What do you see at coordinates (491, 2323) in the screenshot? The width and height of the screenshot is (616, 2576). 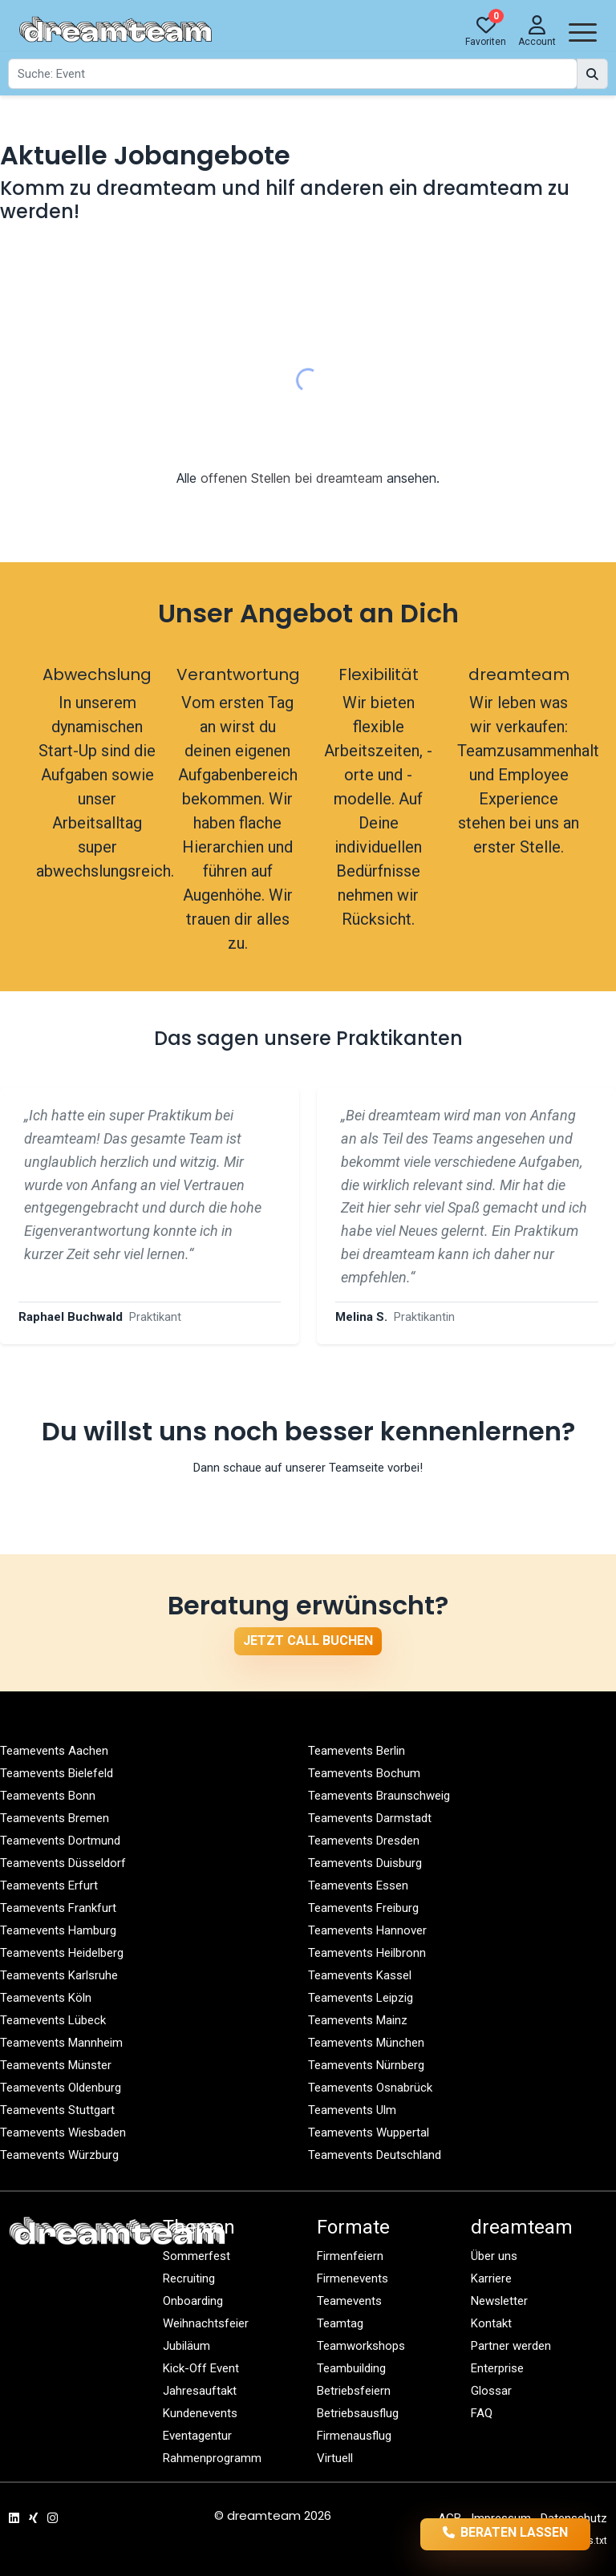 I see `Kontakt` at bounding box center [491, 2323].